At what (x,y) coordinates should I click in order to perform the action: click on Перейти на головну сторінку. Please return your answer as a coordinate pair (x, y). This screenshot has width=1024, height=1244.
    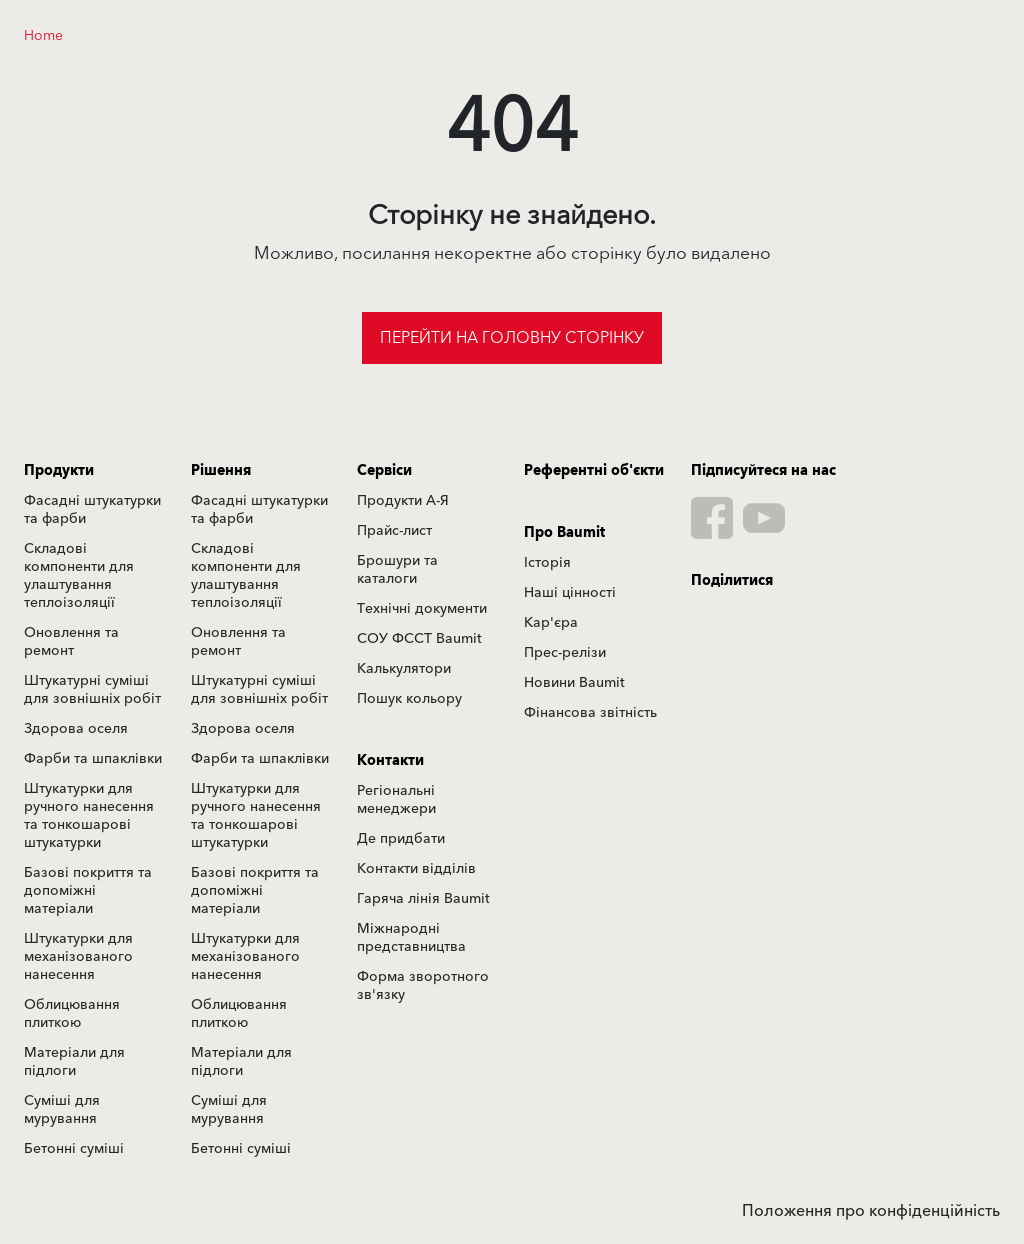
    Looking at the image, I should click on (512, 338).